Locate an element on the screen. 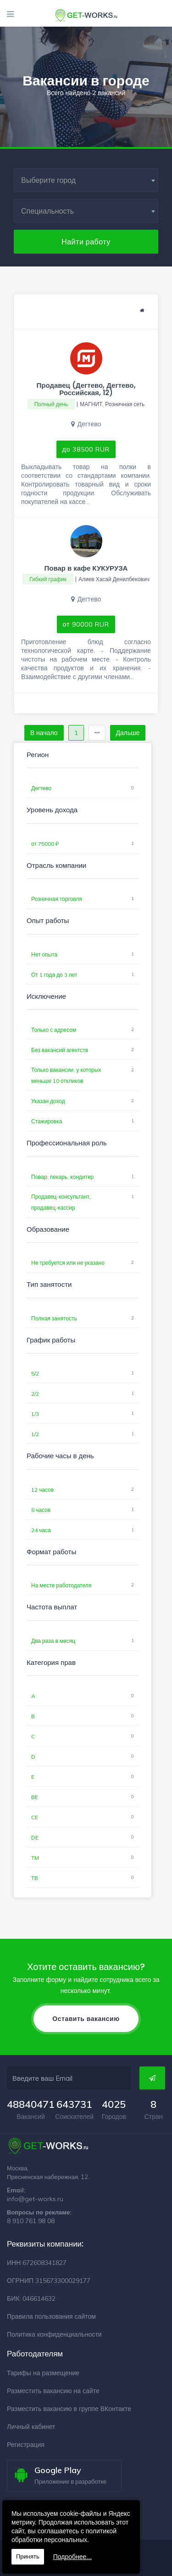  Указан доход is located at coordinates (48, 1101).